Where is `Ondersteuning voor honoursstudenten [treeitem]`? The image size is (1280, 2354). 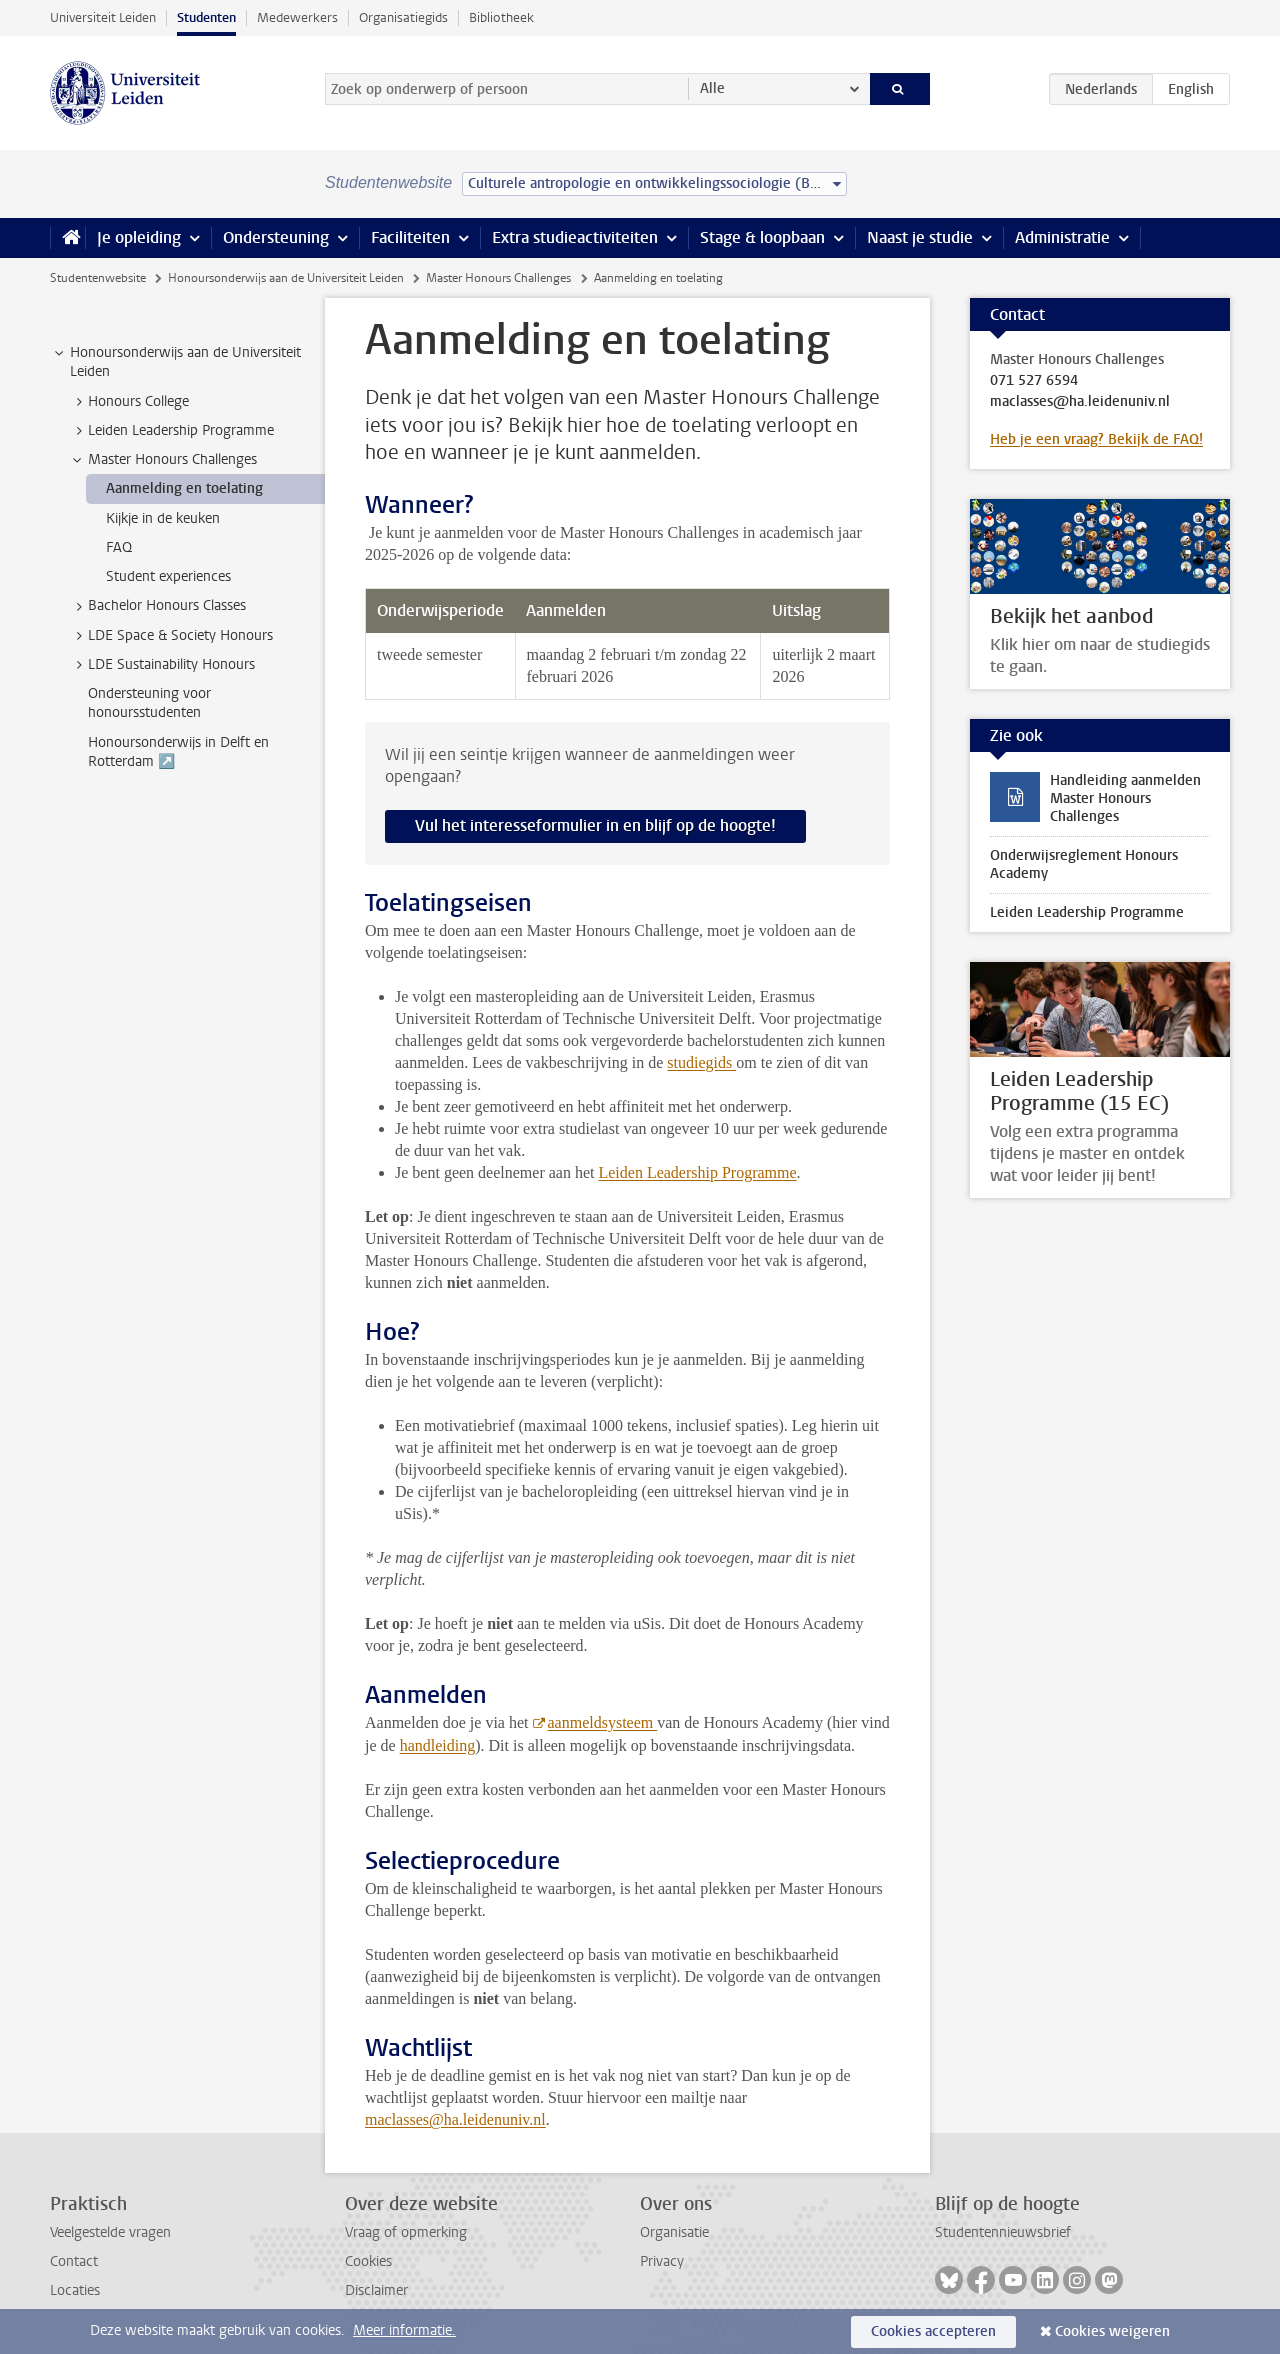 Ondersteuning voor honoursstudenten [treeitem] is located at coordinates (149, 703).